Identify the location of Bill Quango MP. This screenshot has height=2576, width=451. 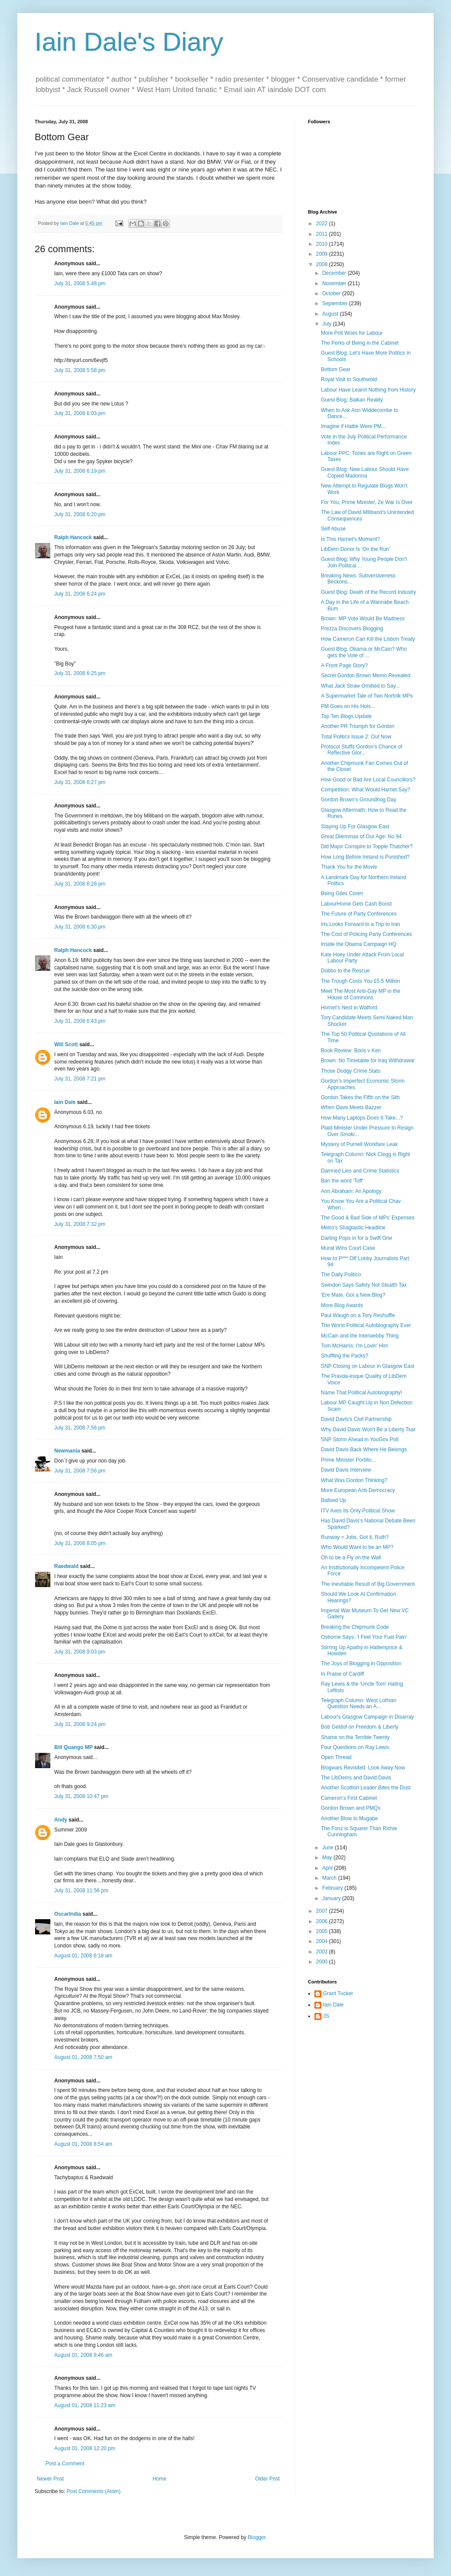
(73, 1747).